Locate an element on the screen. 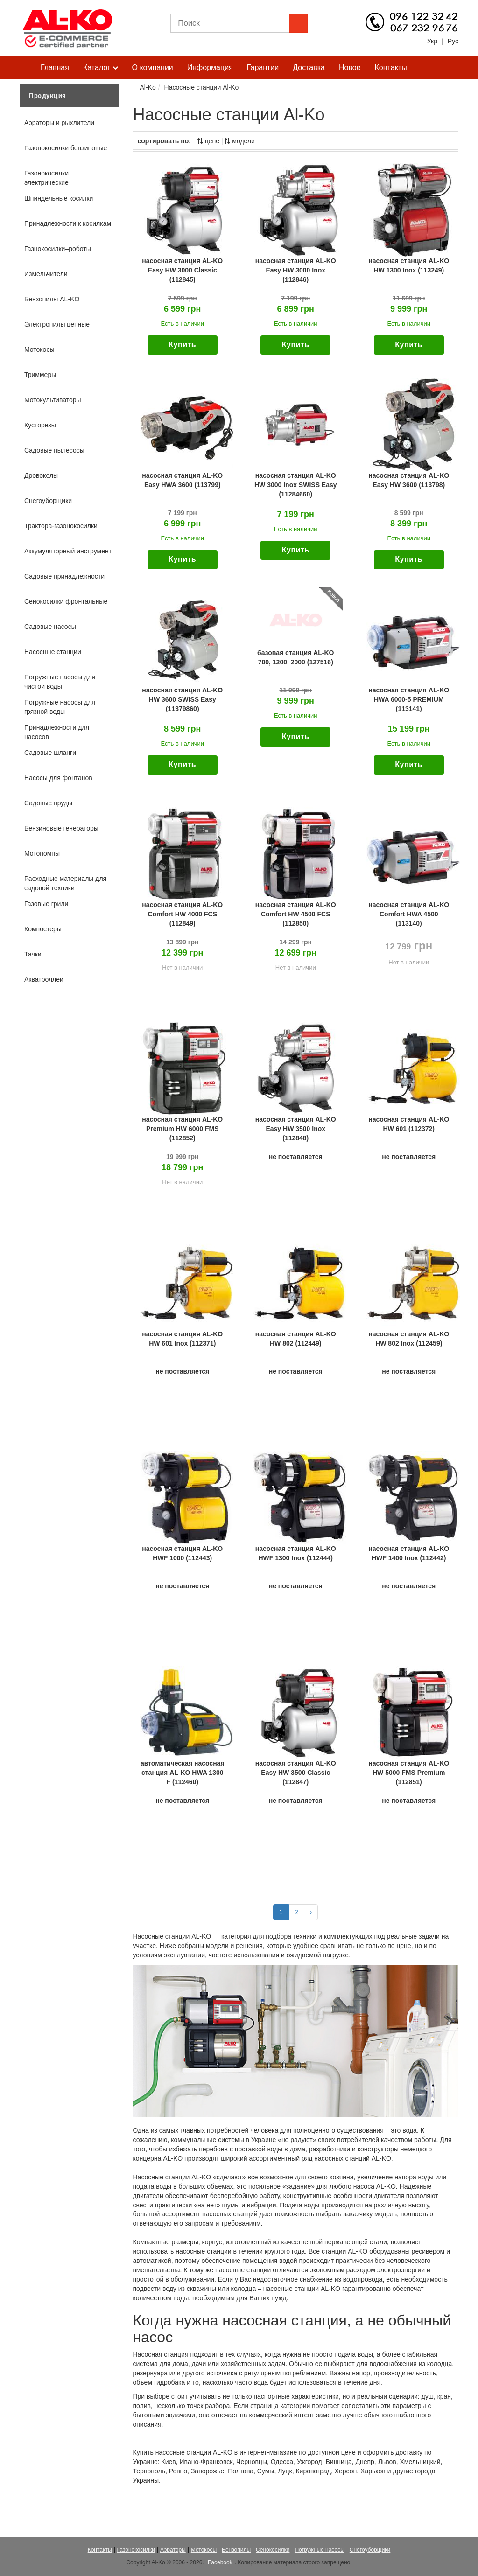 This screenshot has height=2576, width=478. Садовые насосы is located at coordinates (50, 626).